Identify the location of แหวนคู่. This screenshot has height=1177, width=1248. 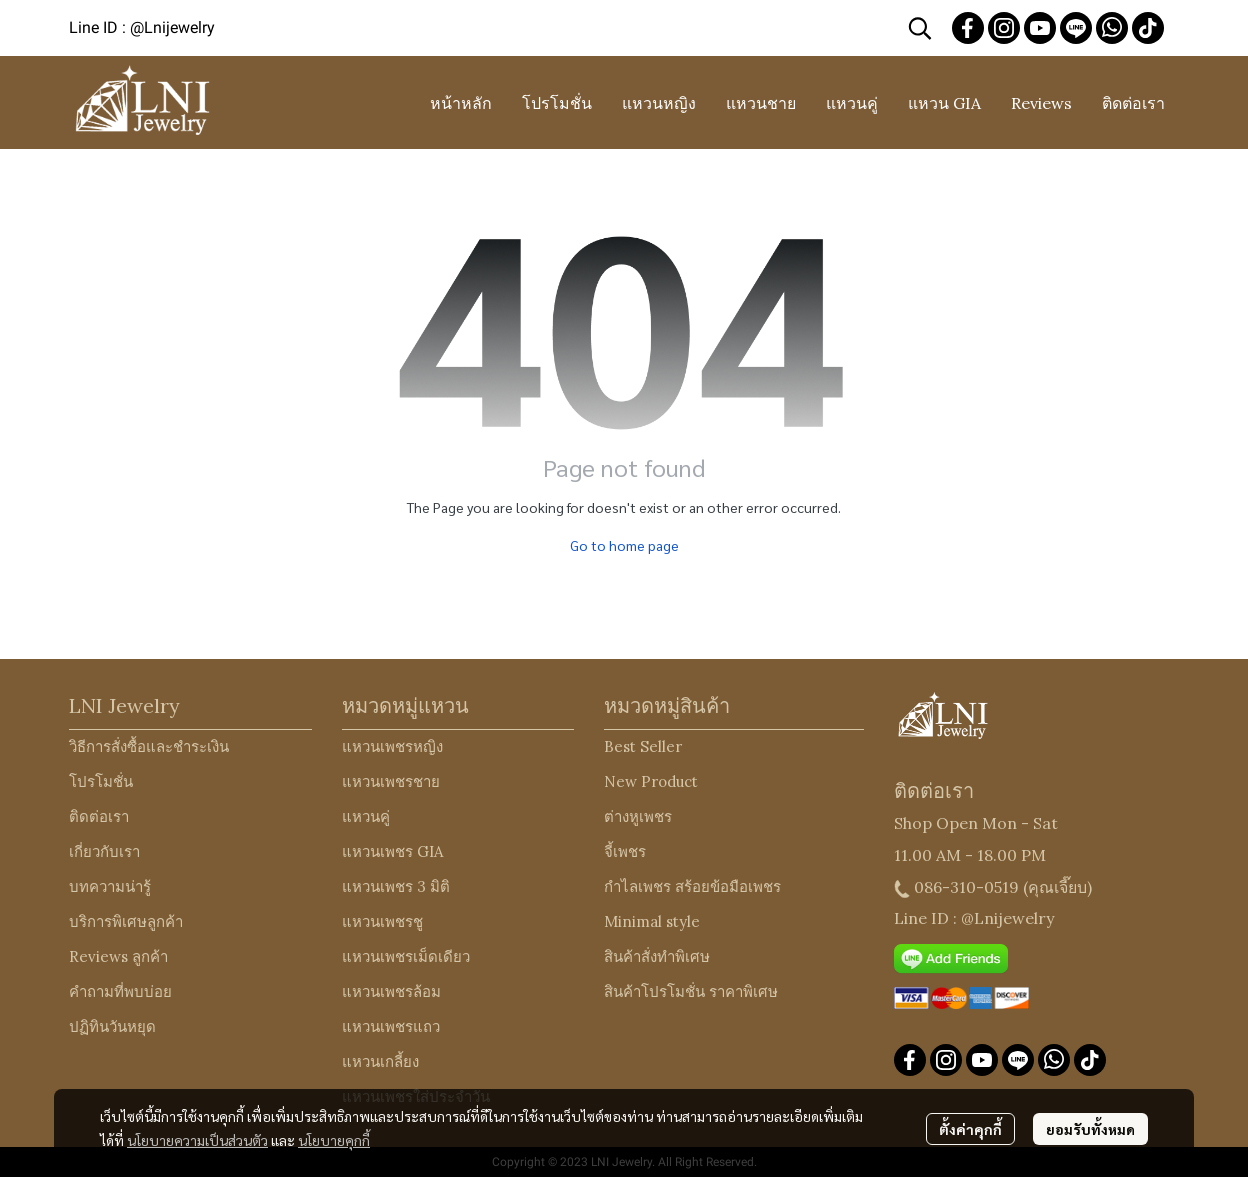
(366, 816).